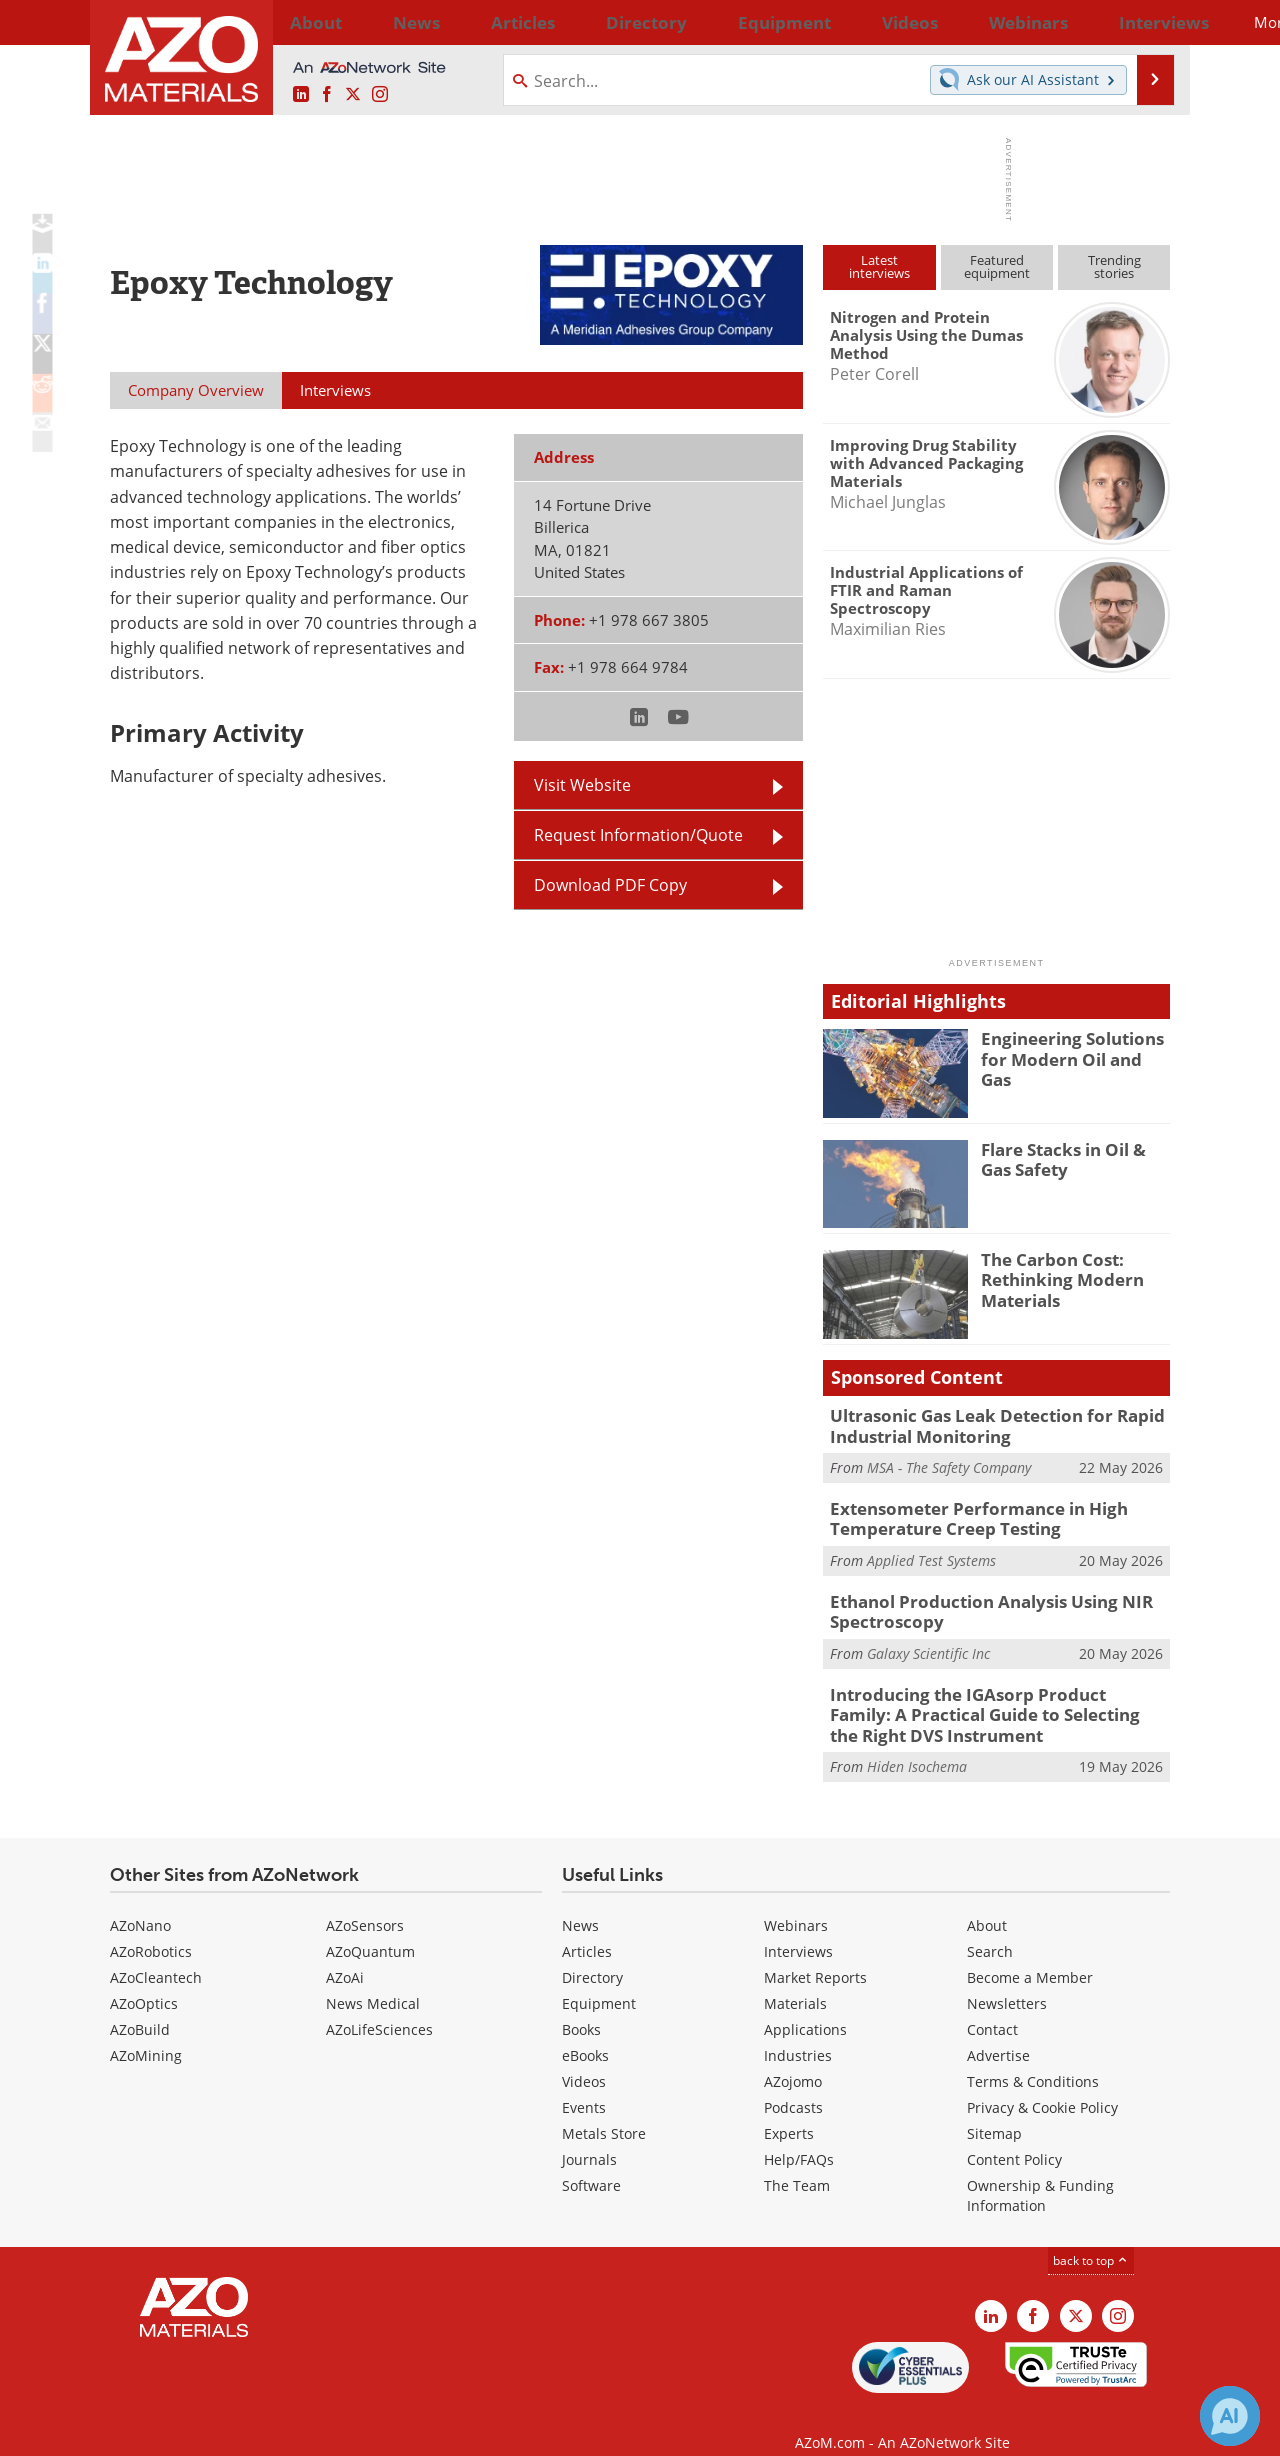 This screenshot has height=2456, width=1280. I want to click on More..., so click(1143, 22).